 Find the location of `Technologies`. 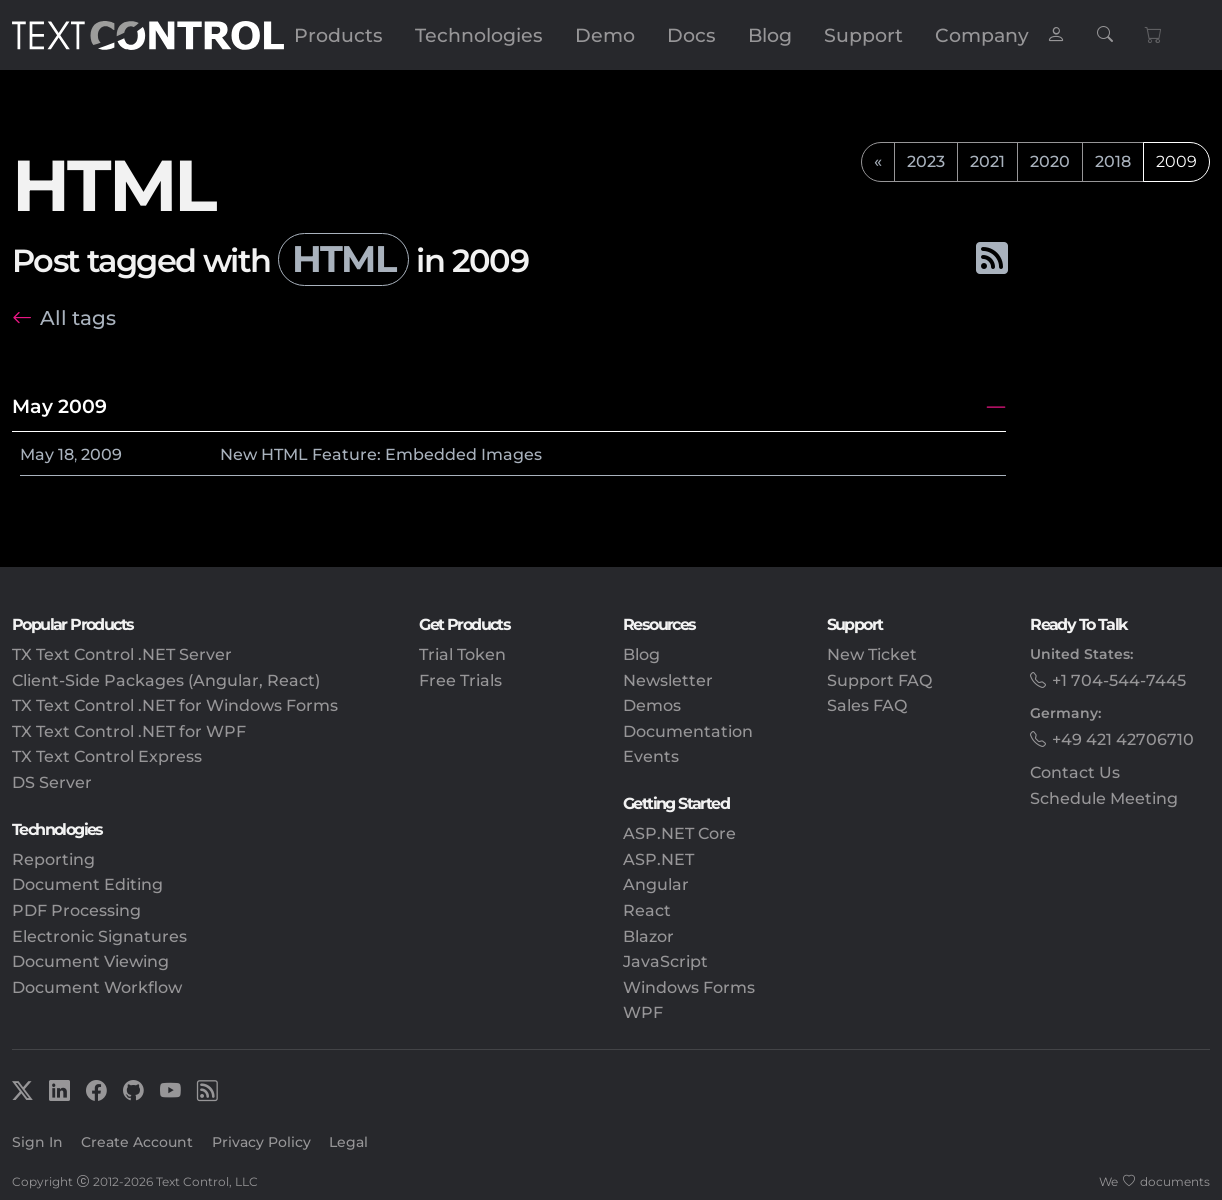

Technologies is located at coordinates (479, 35).